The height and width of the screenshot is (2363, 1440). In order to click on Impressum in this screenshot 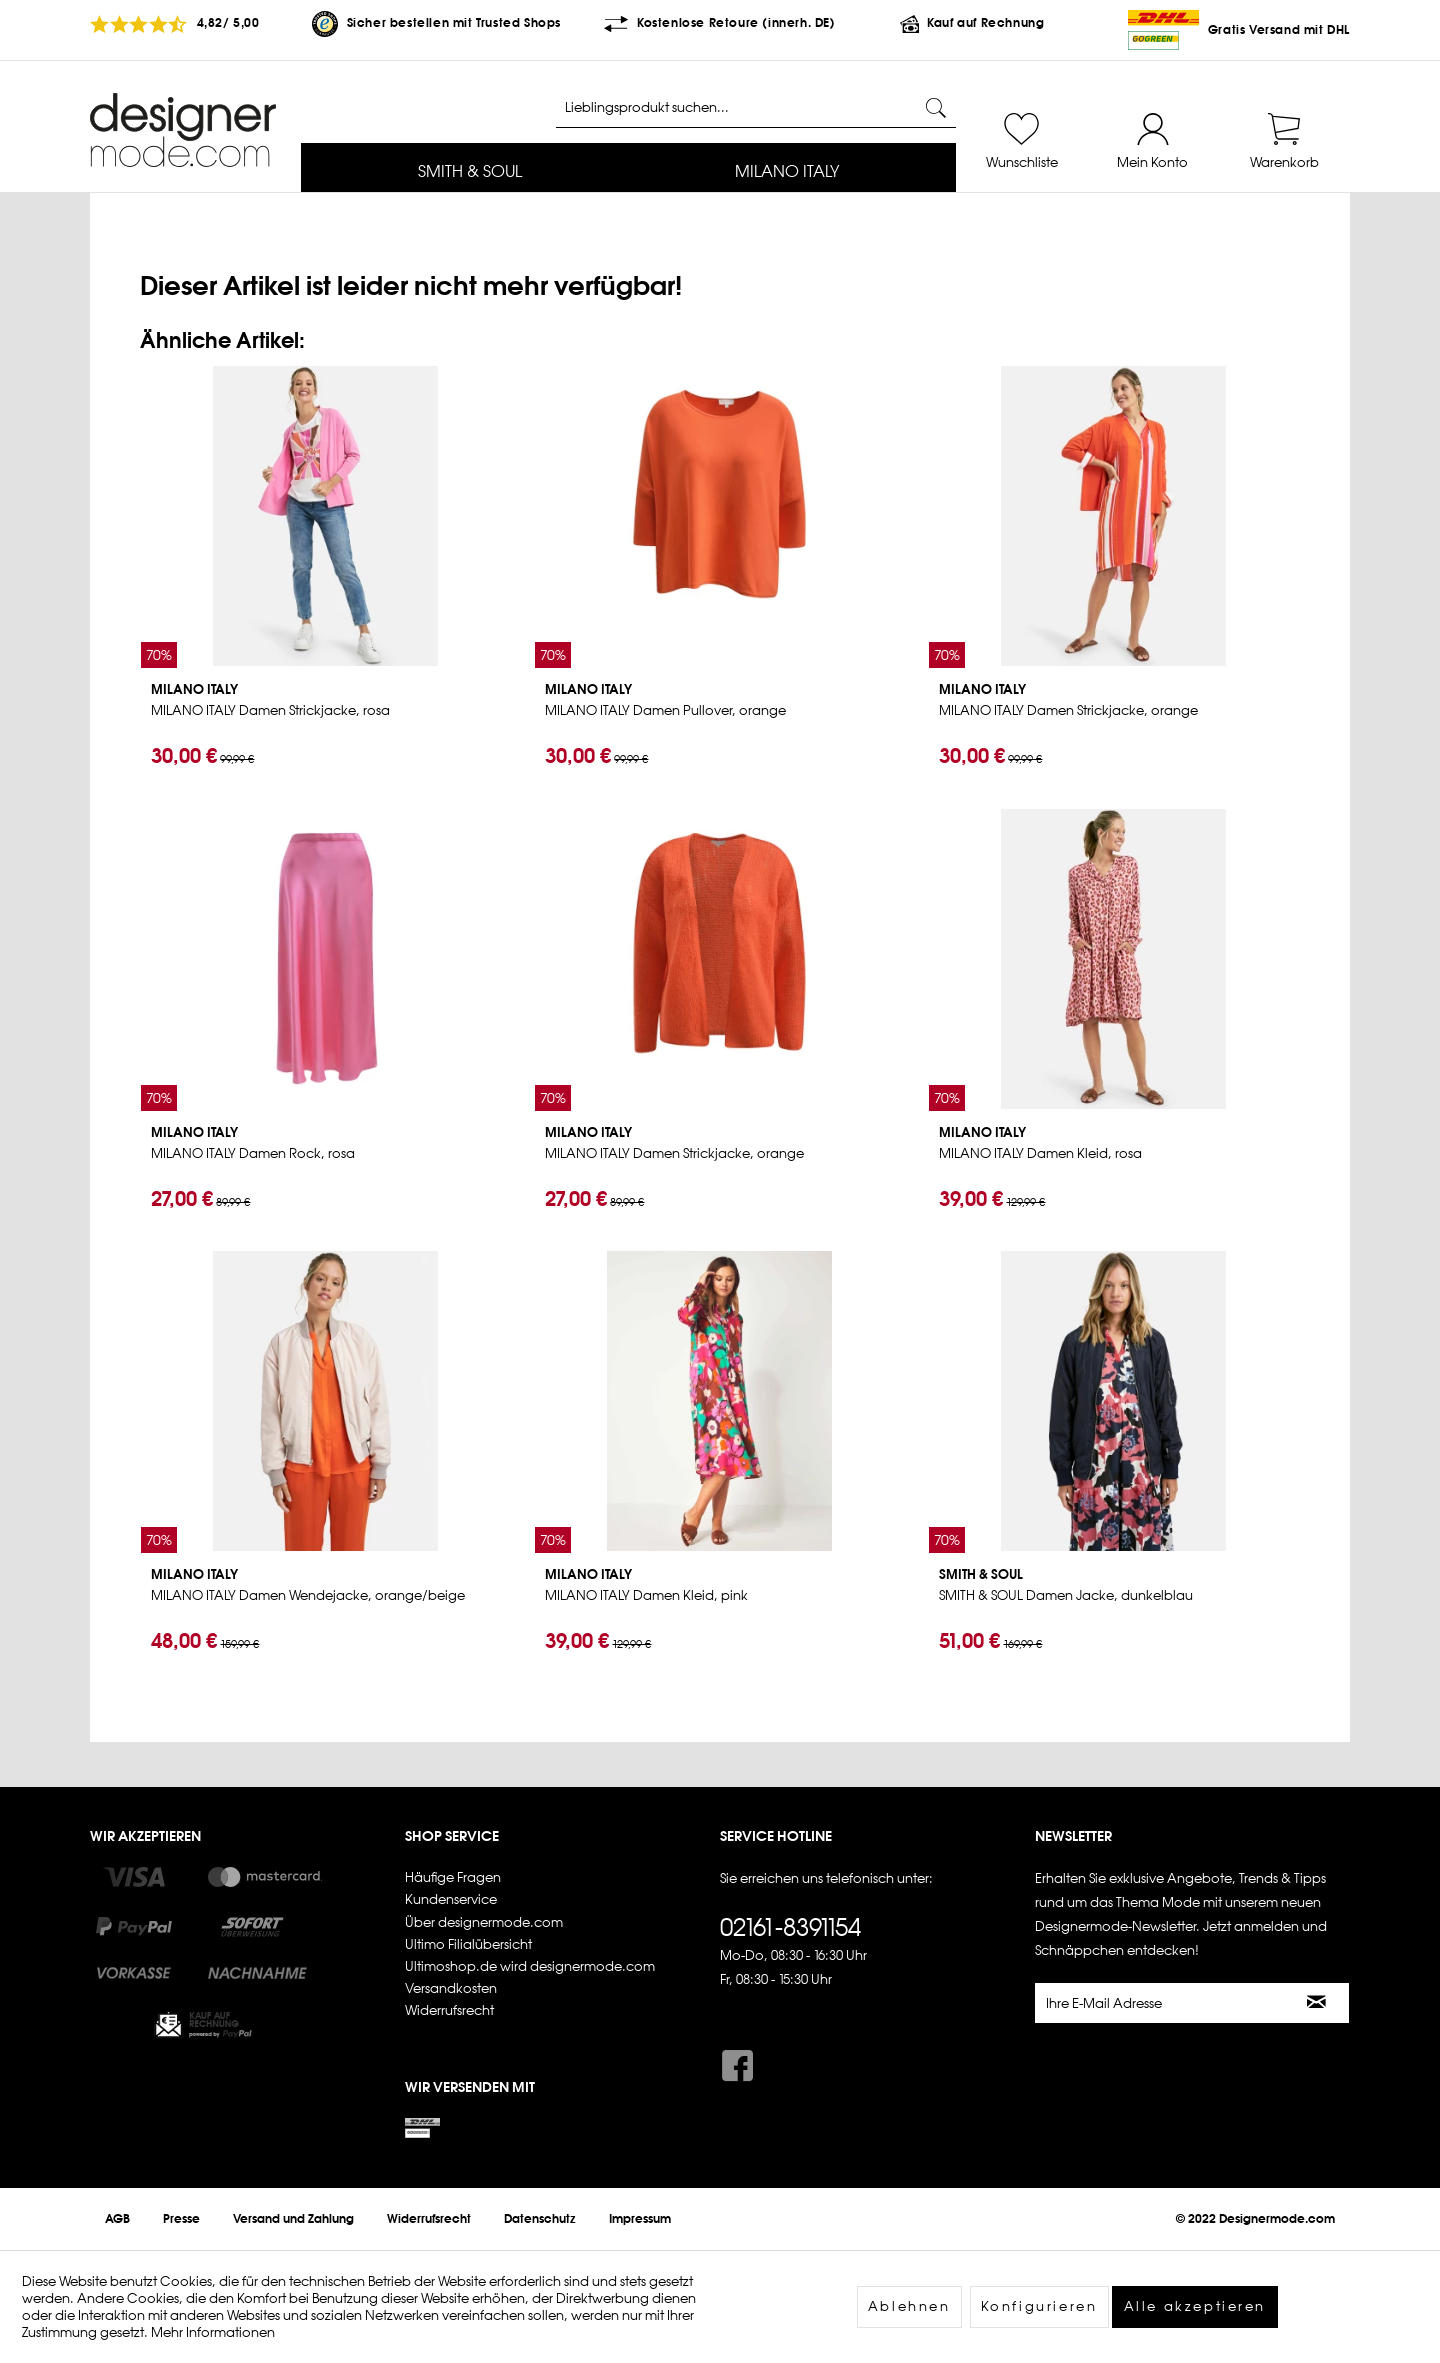, I will do `click(640, 2219)`.